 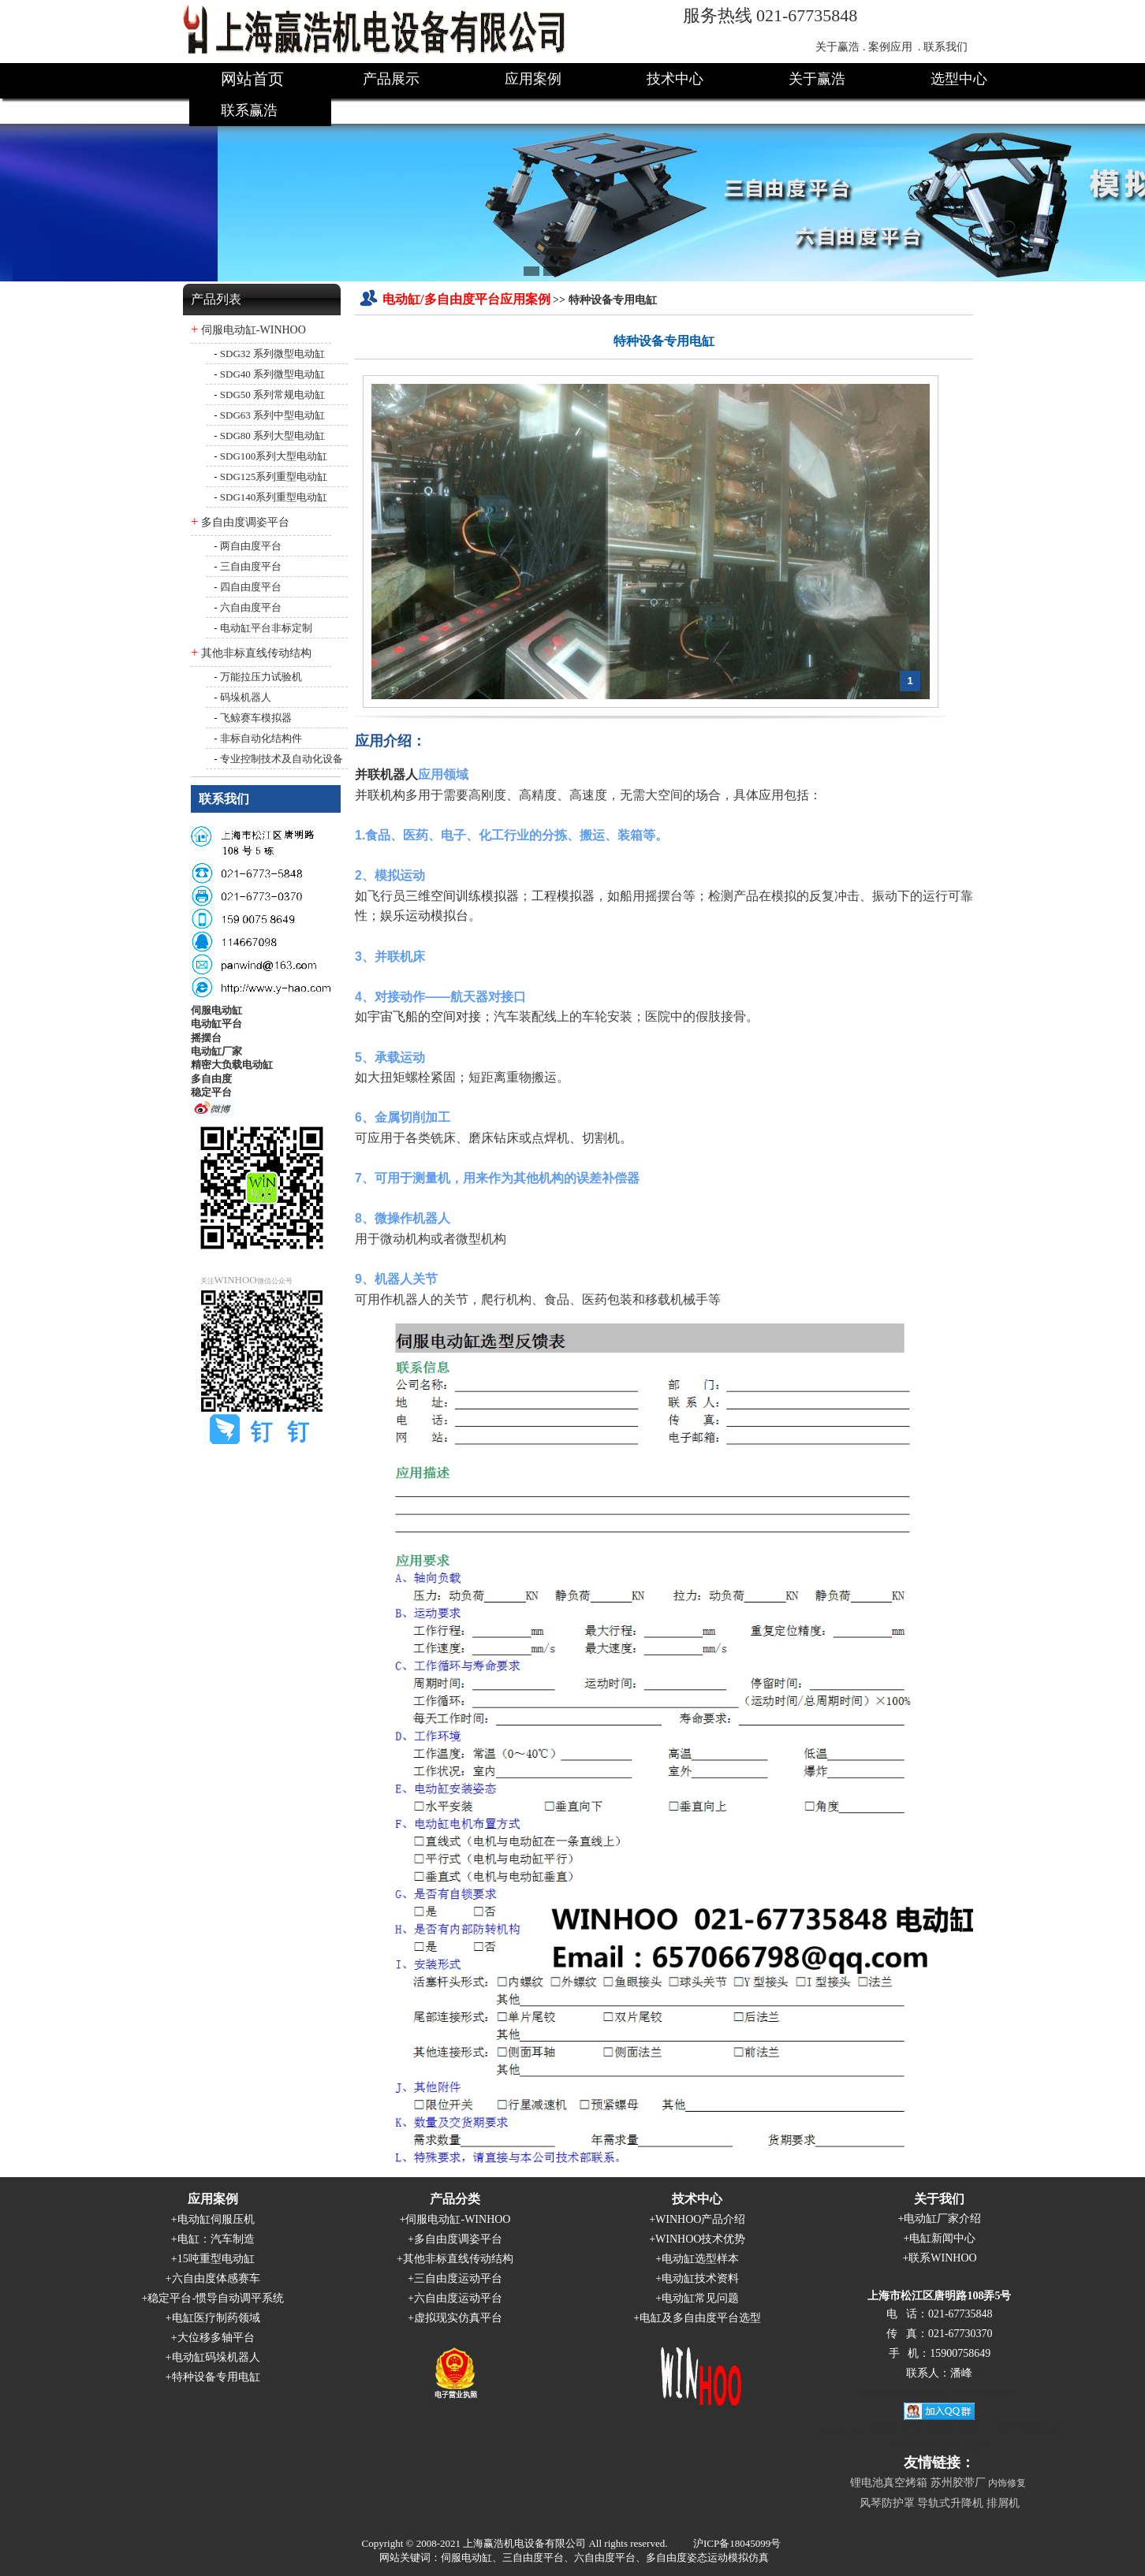 What do you see at coordinates (256, 718) in the screenshot?
I see `飞鲸赛车模拟器` at bounding box center [256, 718].